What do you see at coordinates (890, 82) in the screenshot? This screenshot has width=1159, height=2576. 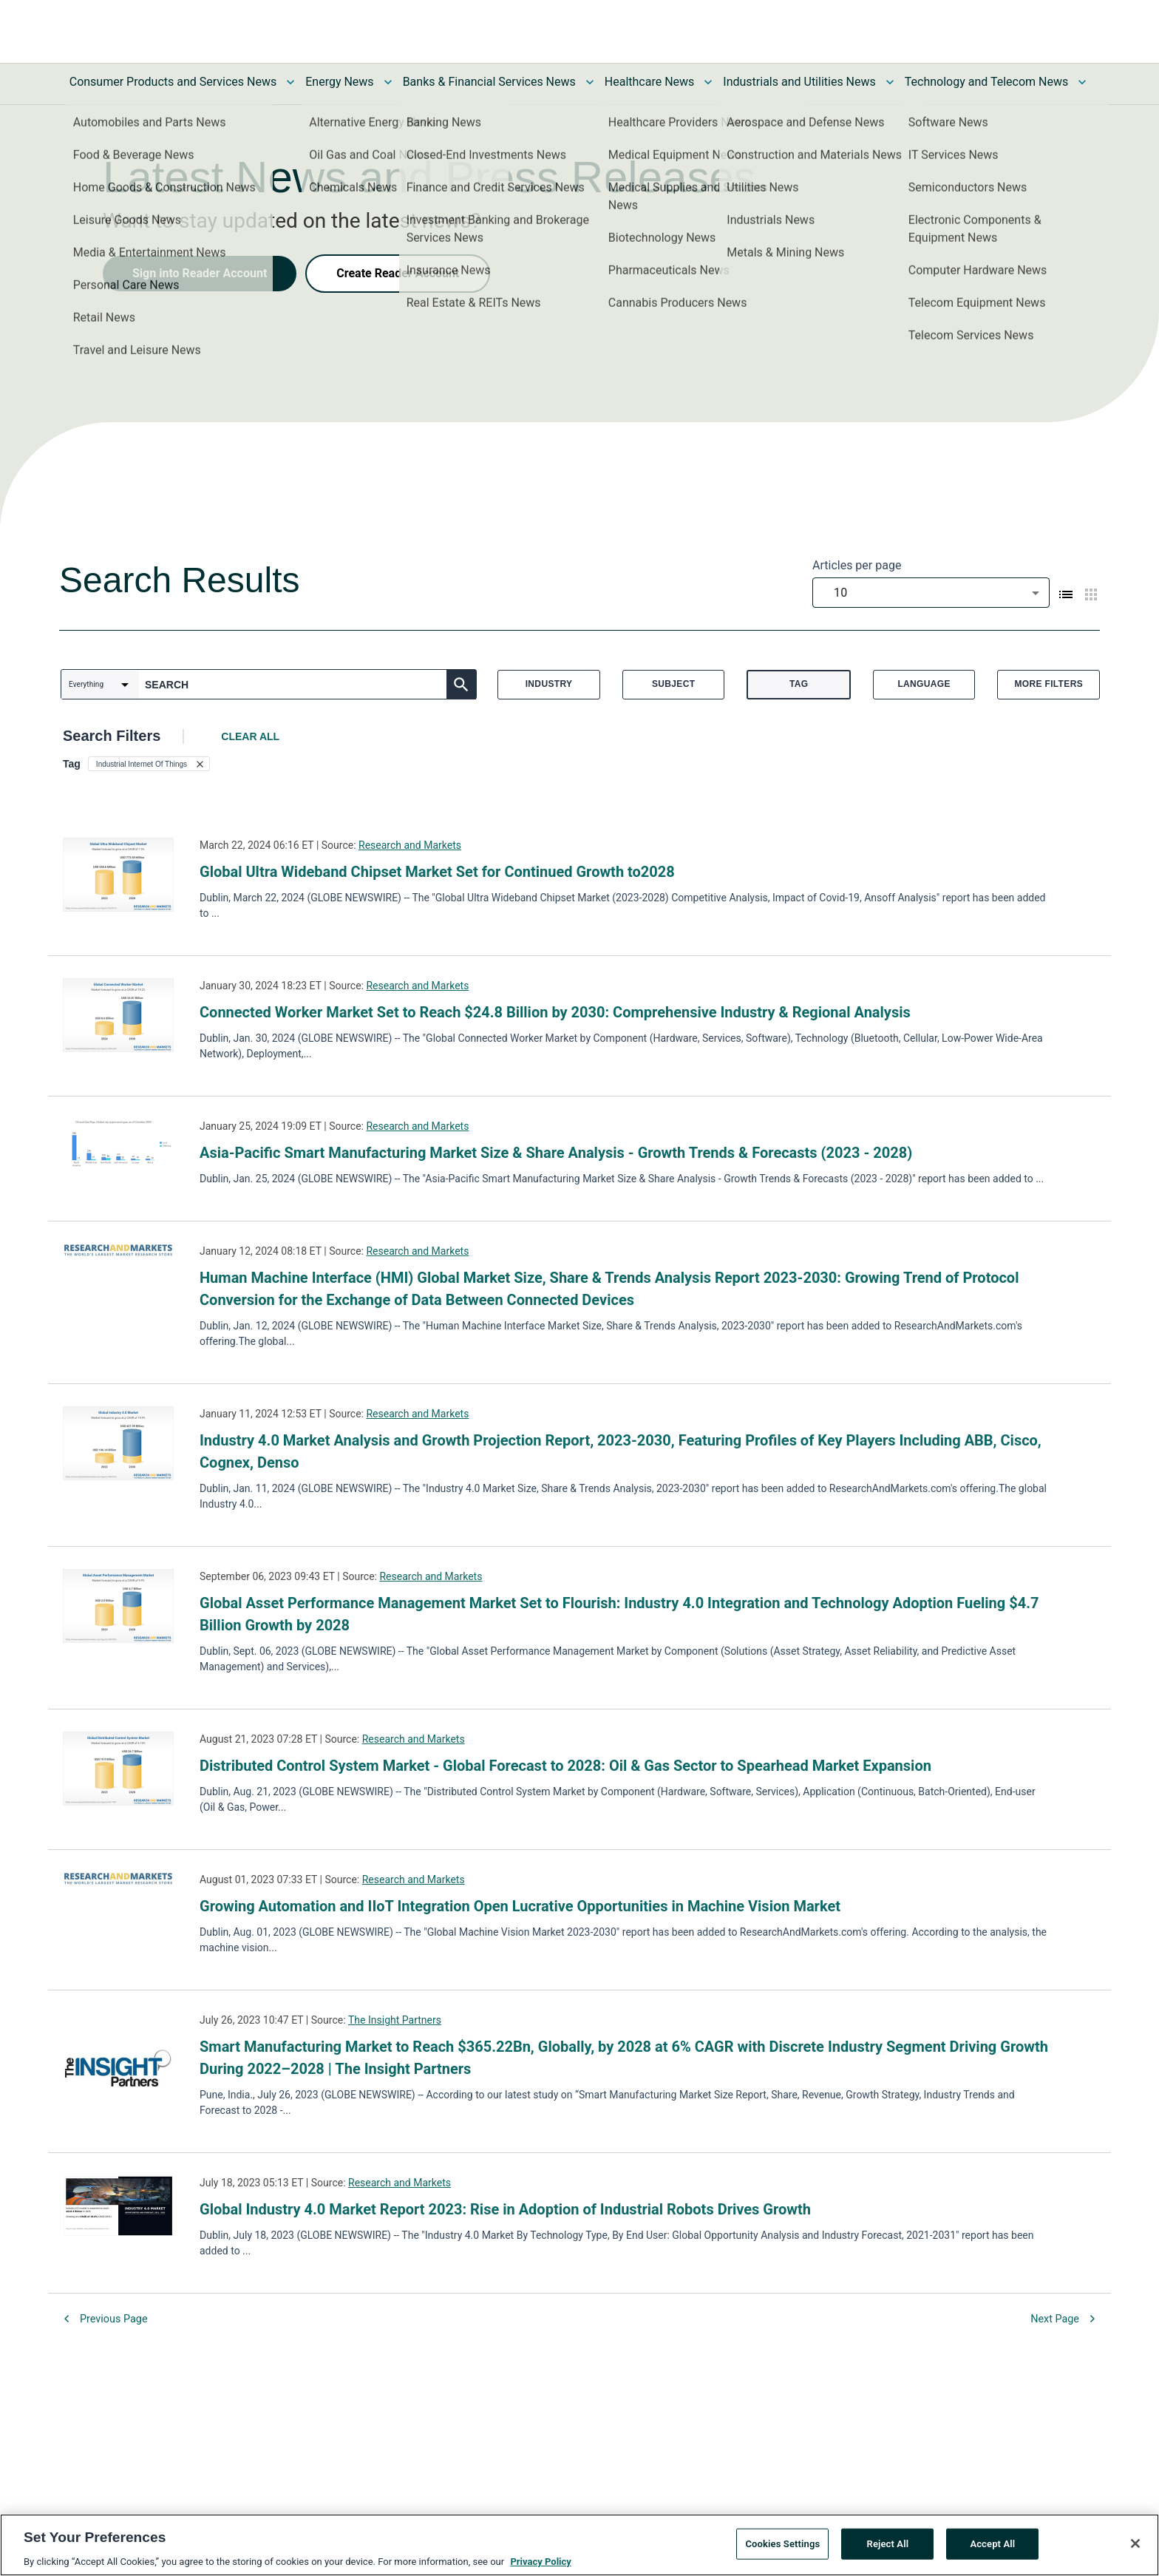 I see `[Toggle Industrials and Utilities News submenu]` at bounding box center [890, 82].